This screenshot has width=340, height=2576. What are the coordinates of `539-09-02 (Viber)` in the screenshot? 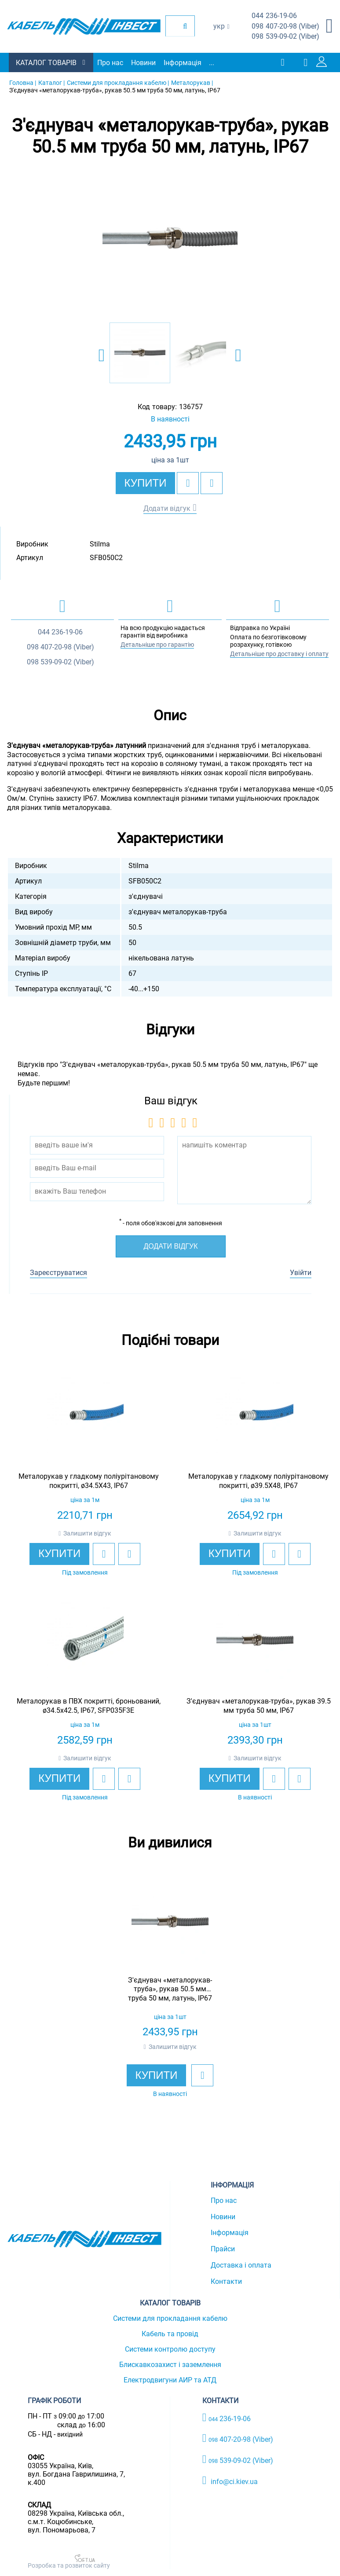 It's located at (285, 36).